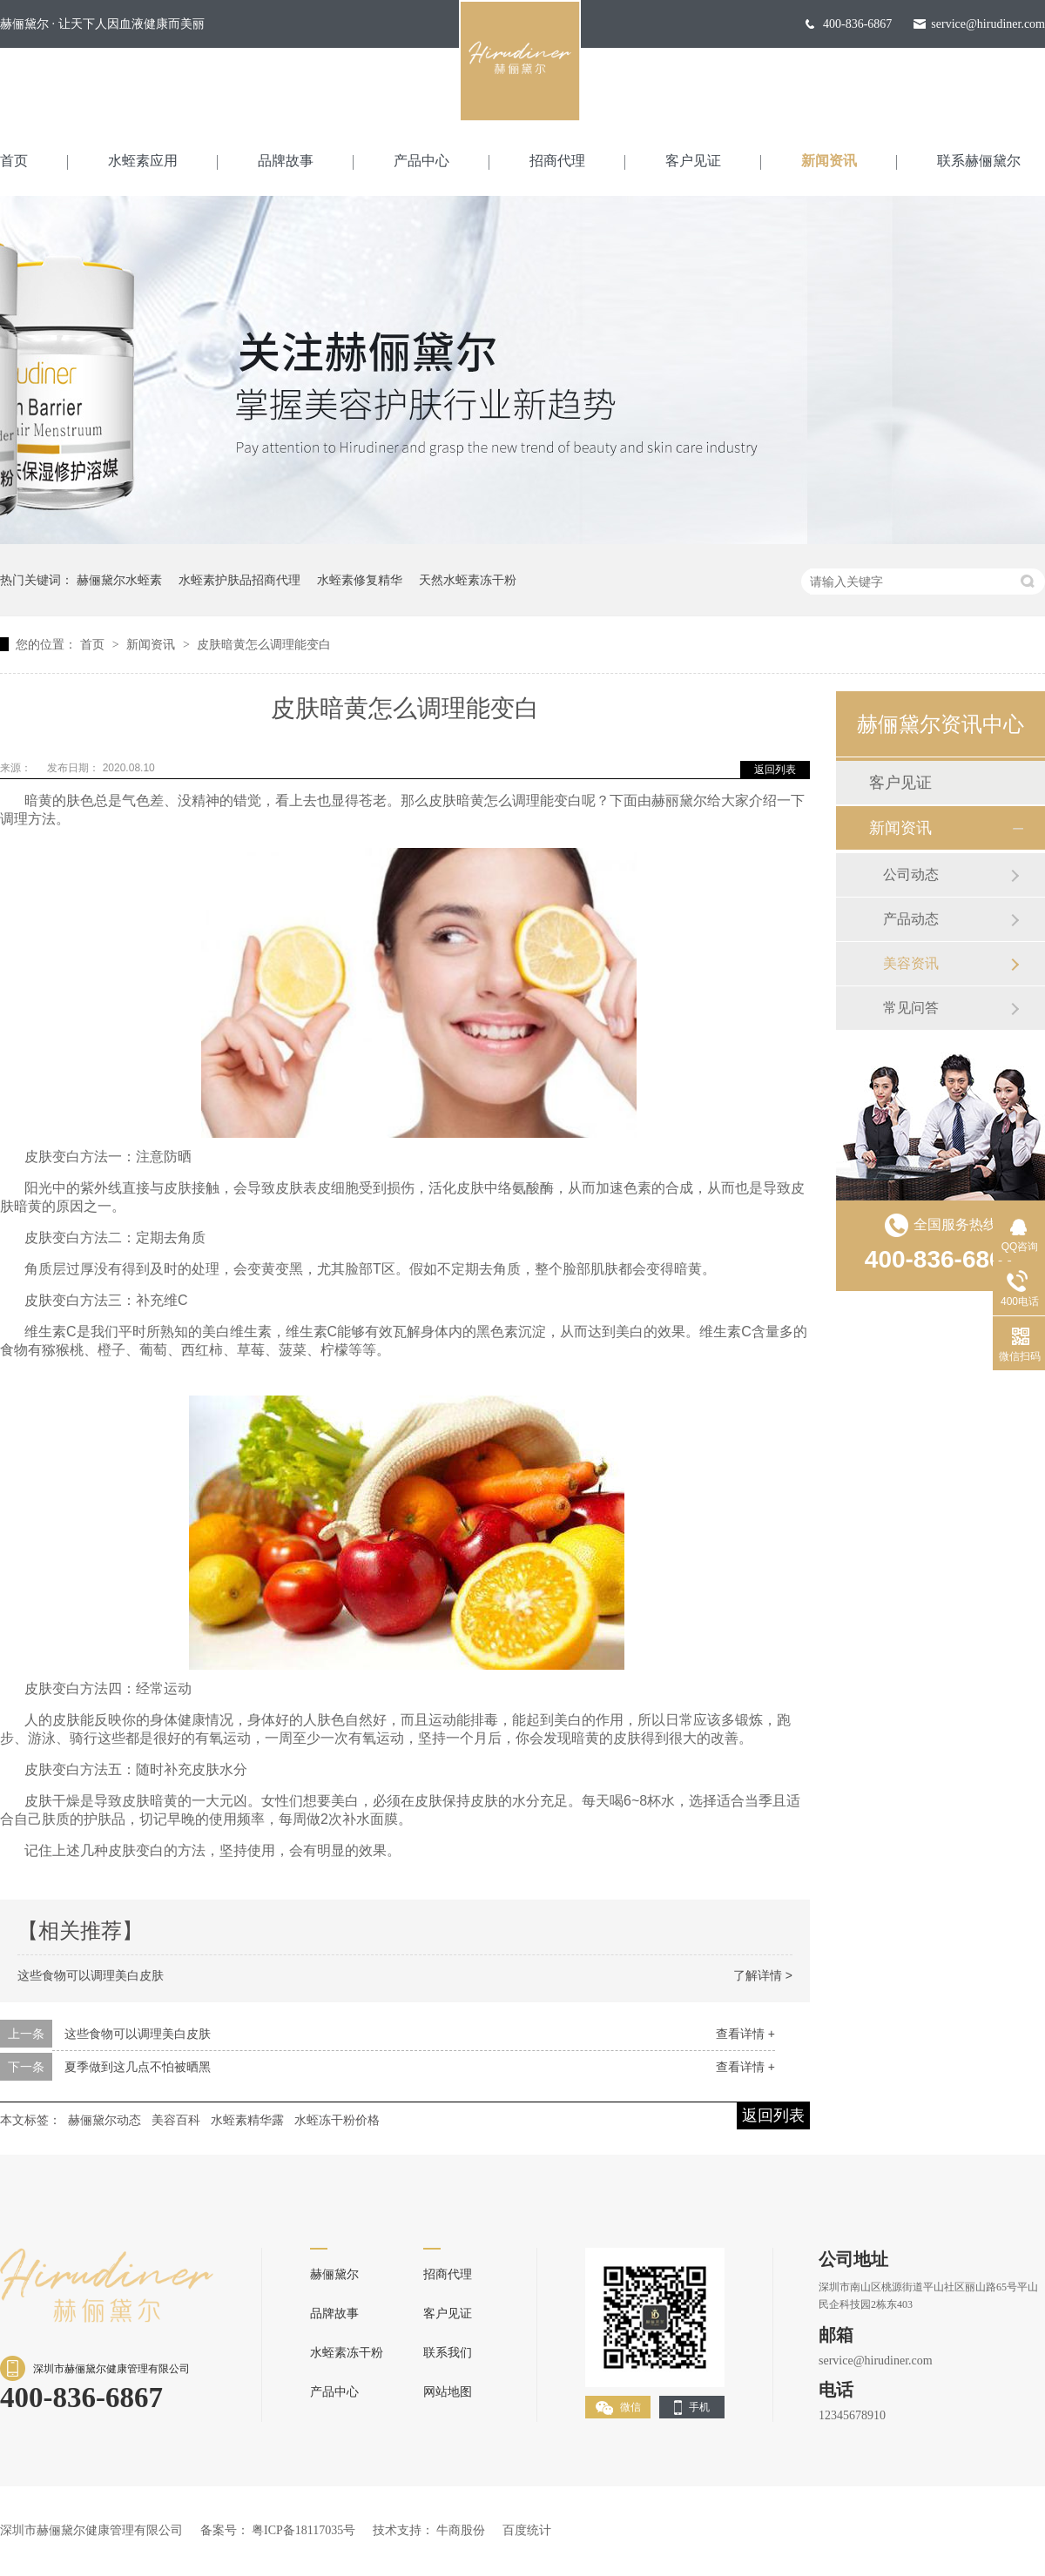 The image size is (1045, 2576). What do you see at coordinates (104, 2120) in the screenshot?
I see `赫俪黛尔动态` at bounding box center [104, 2120].